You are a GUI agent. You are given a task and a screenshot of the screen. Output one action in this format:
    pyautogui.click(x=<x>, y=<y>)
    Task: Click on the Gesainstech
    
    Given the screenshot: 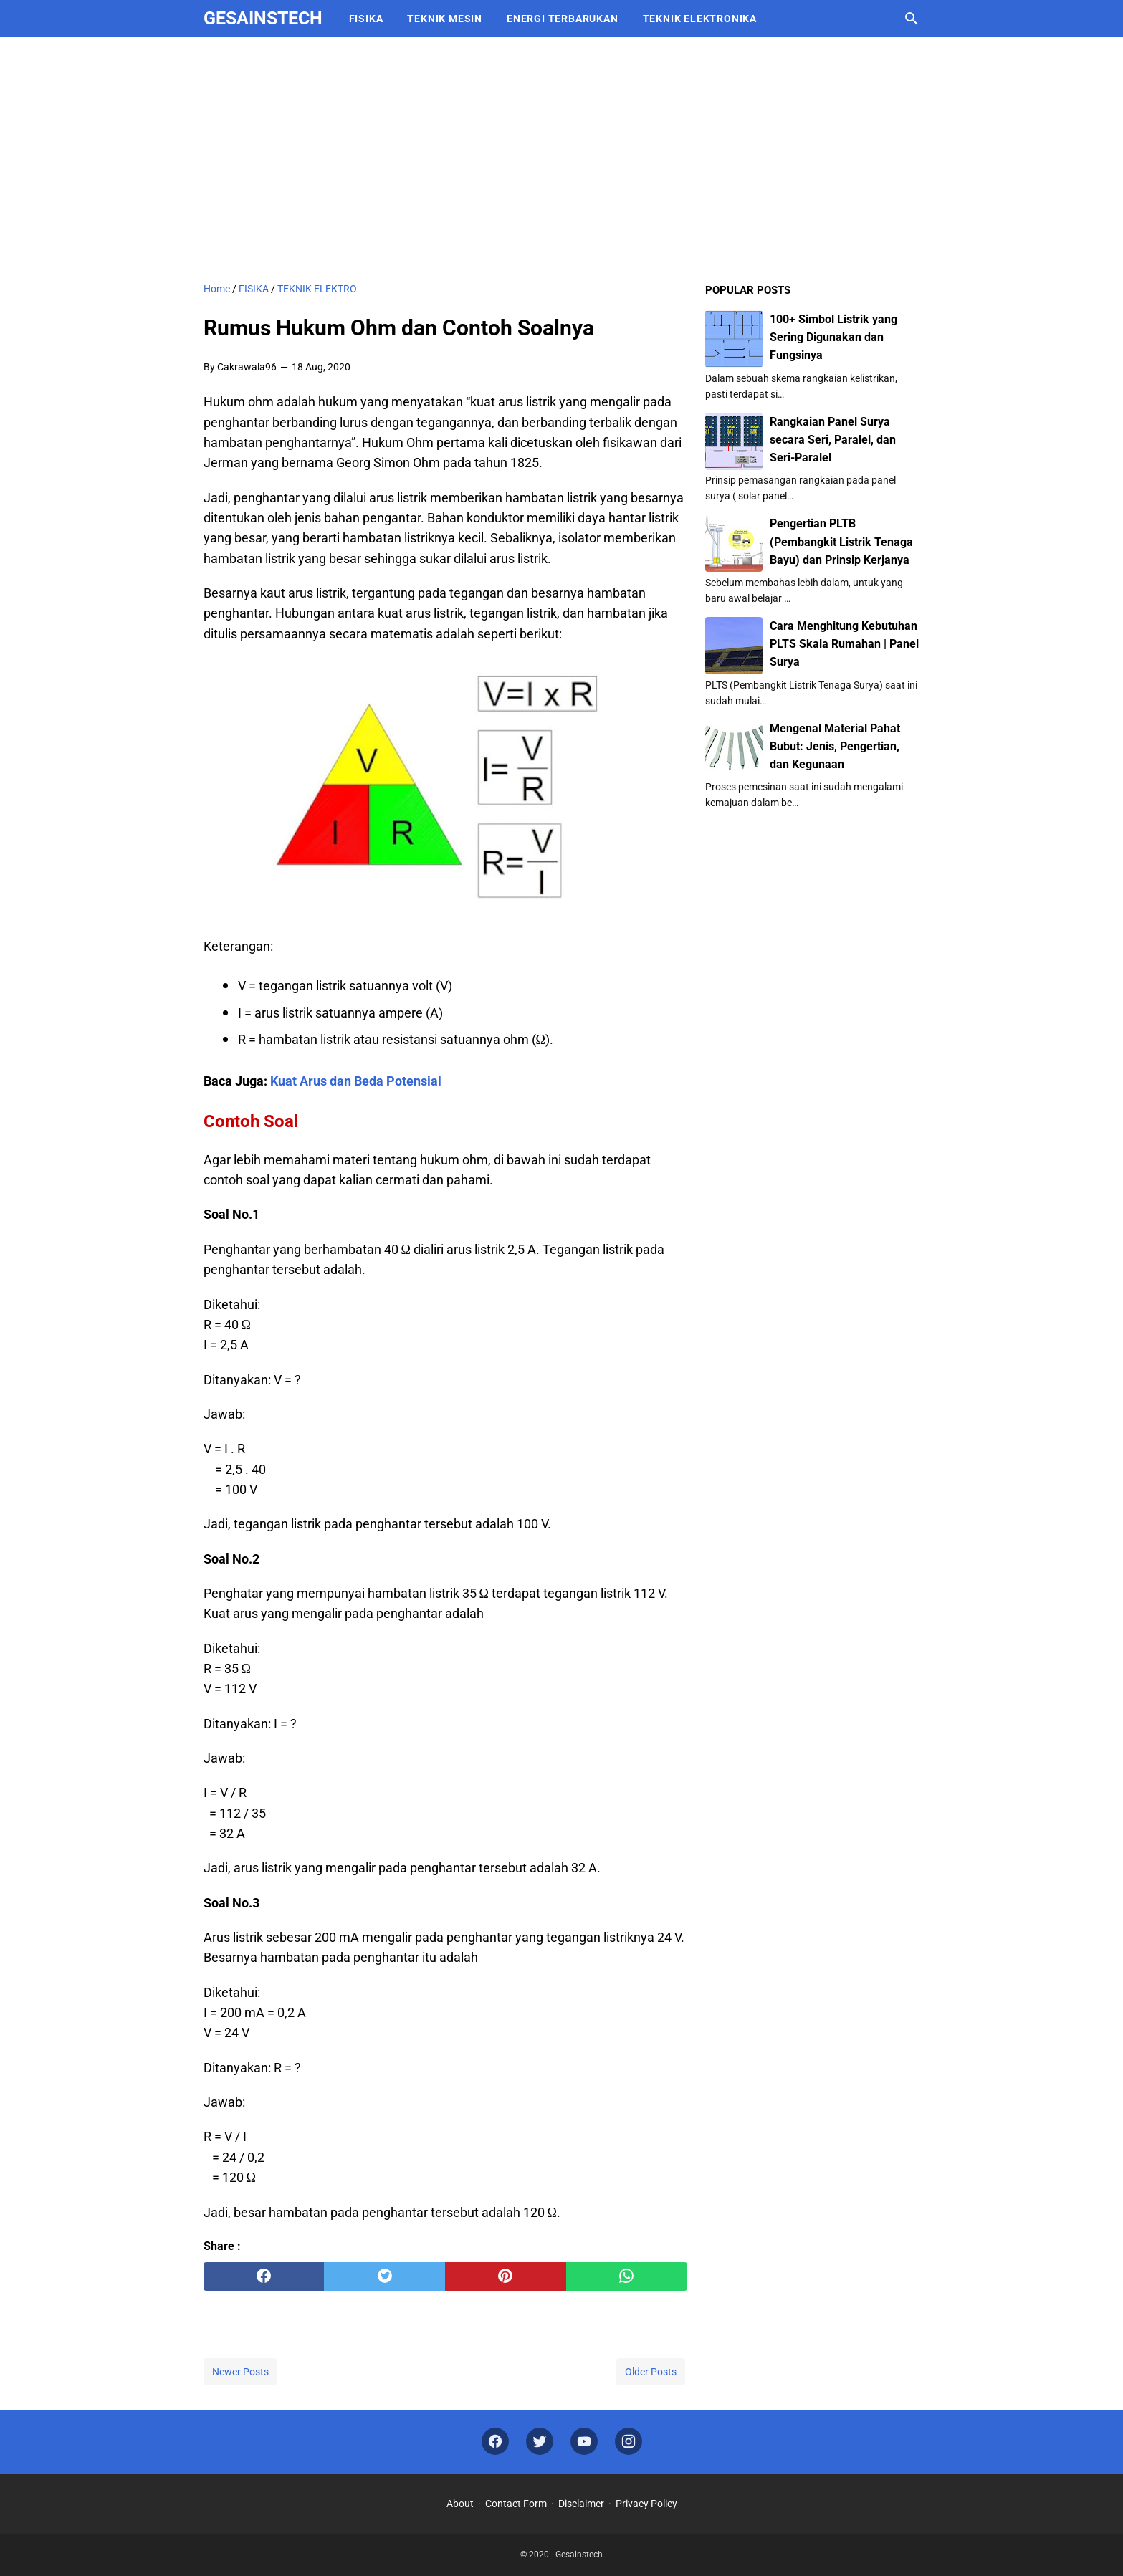 What is the action you would take?
    pyautogui.click(x=263, y=18)
    